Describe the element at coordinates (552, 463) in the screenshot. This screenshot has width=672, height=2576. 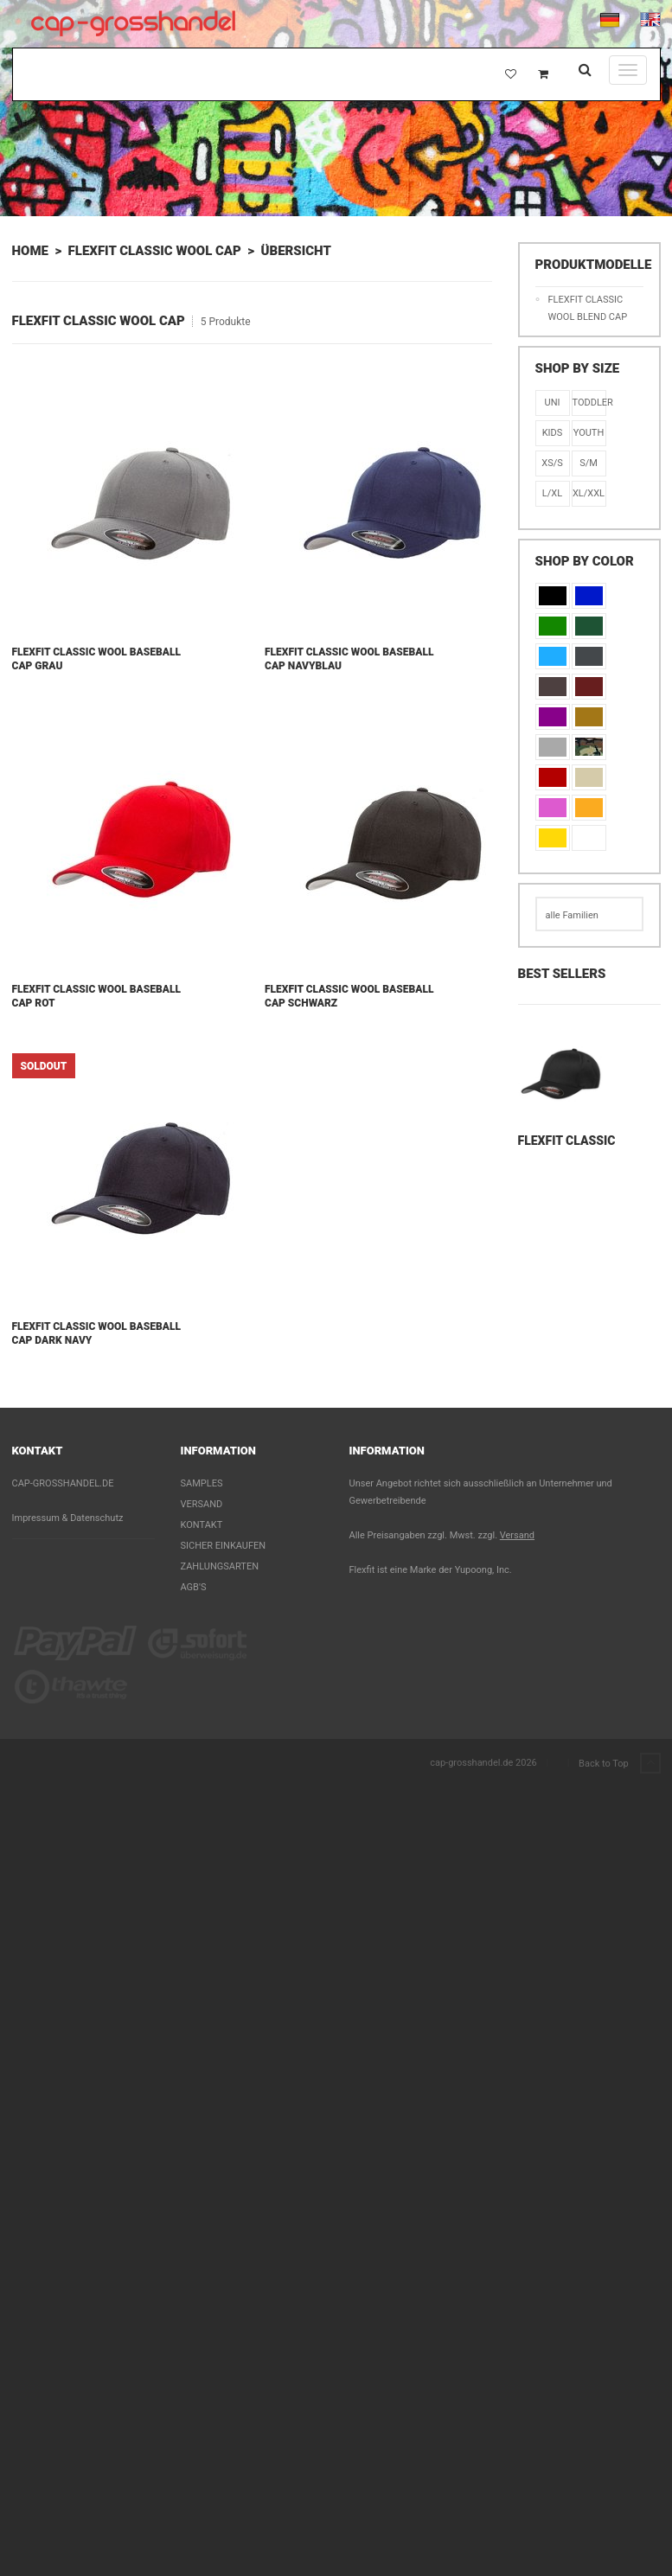
I see `XS/S` at that location.